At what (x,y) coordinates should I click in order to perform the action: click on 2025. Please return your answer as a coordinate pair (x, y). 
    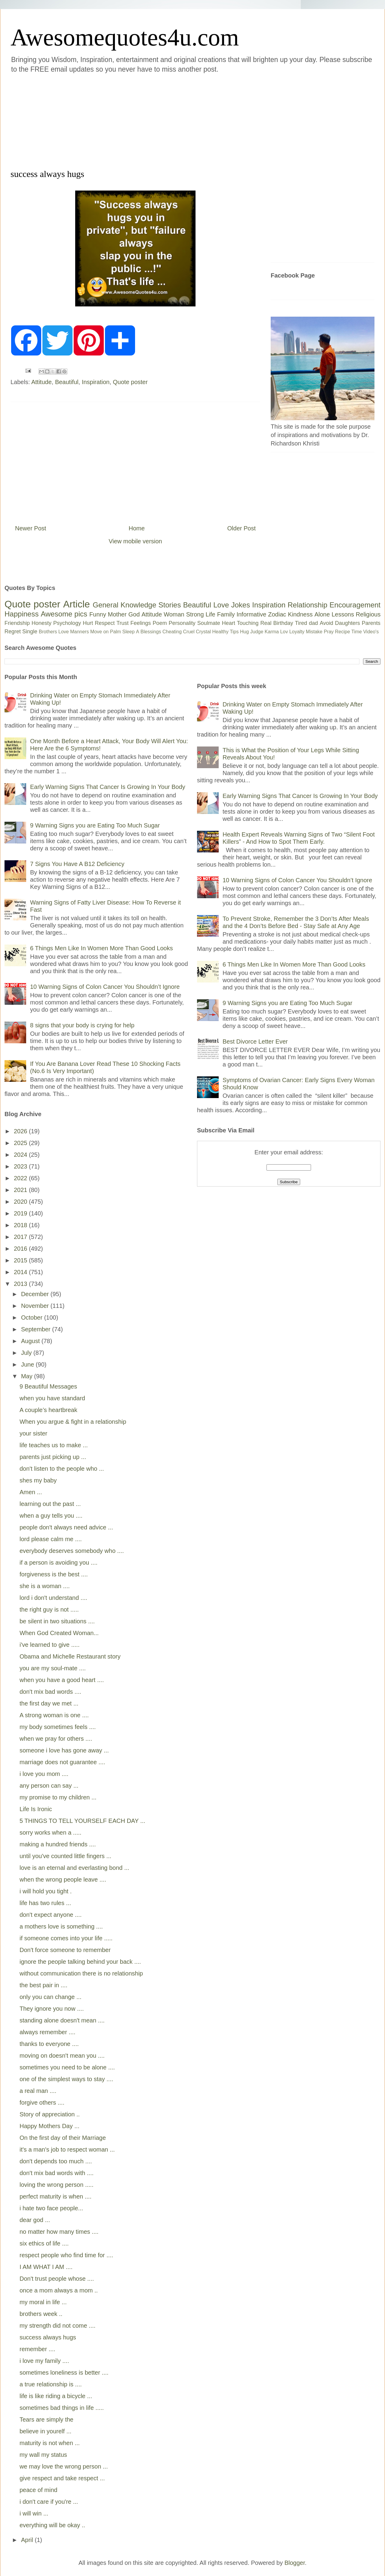
    Looking at the image, I should click on (21, 1143).